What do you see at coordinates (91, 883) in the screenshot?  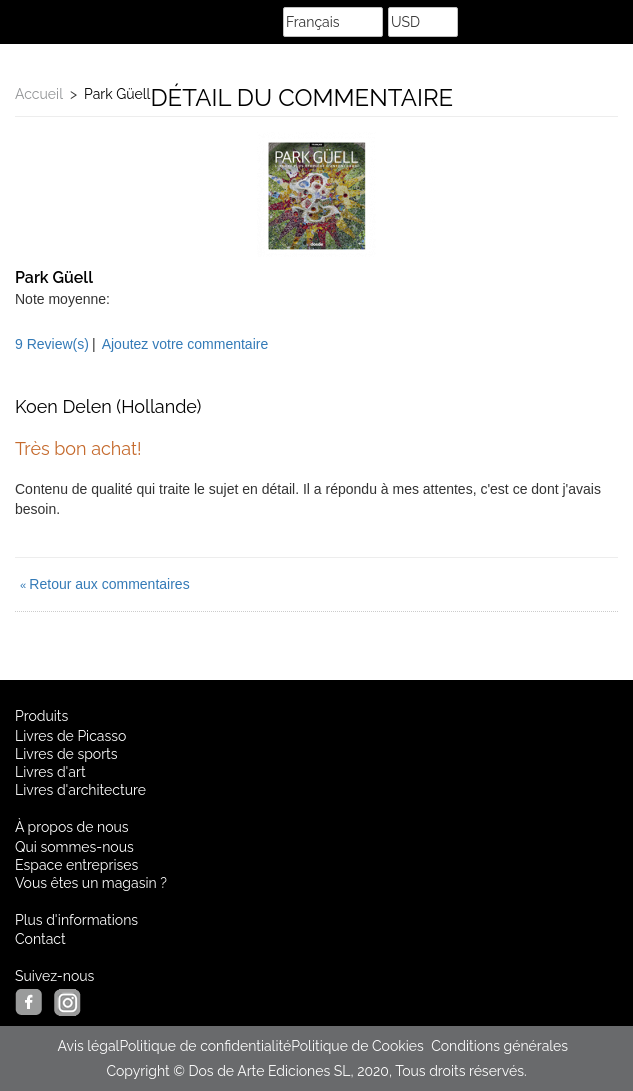 I see `Vous êtes un magasin ?` at bounding box center [91, 883].